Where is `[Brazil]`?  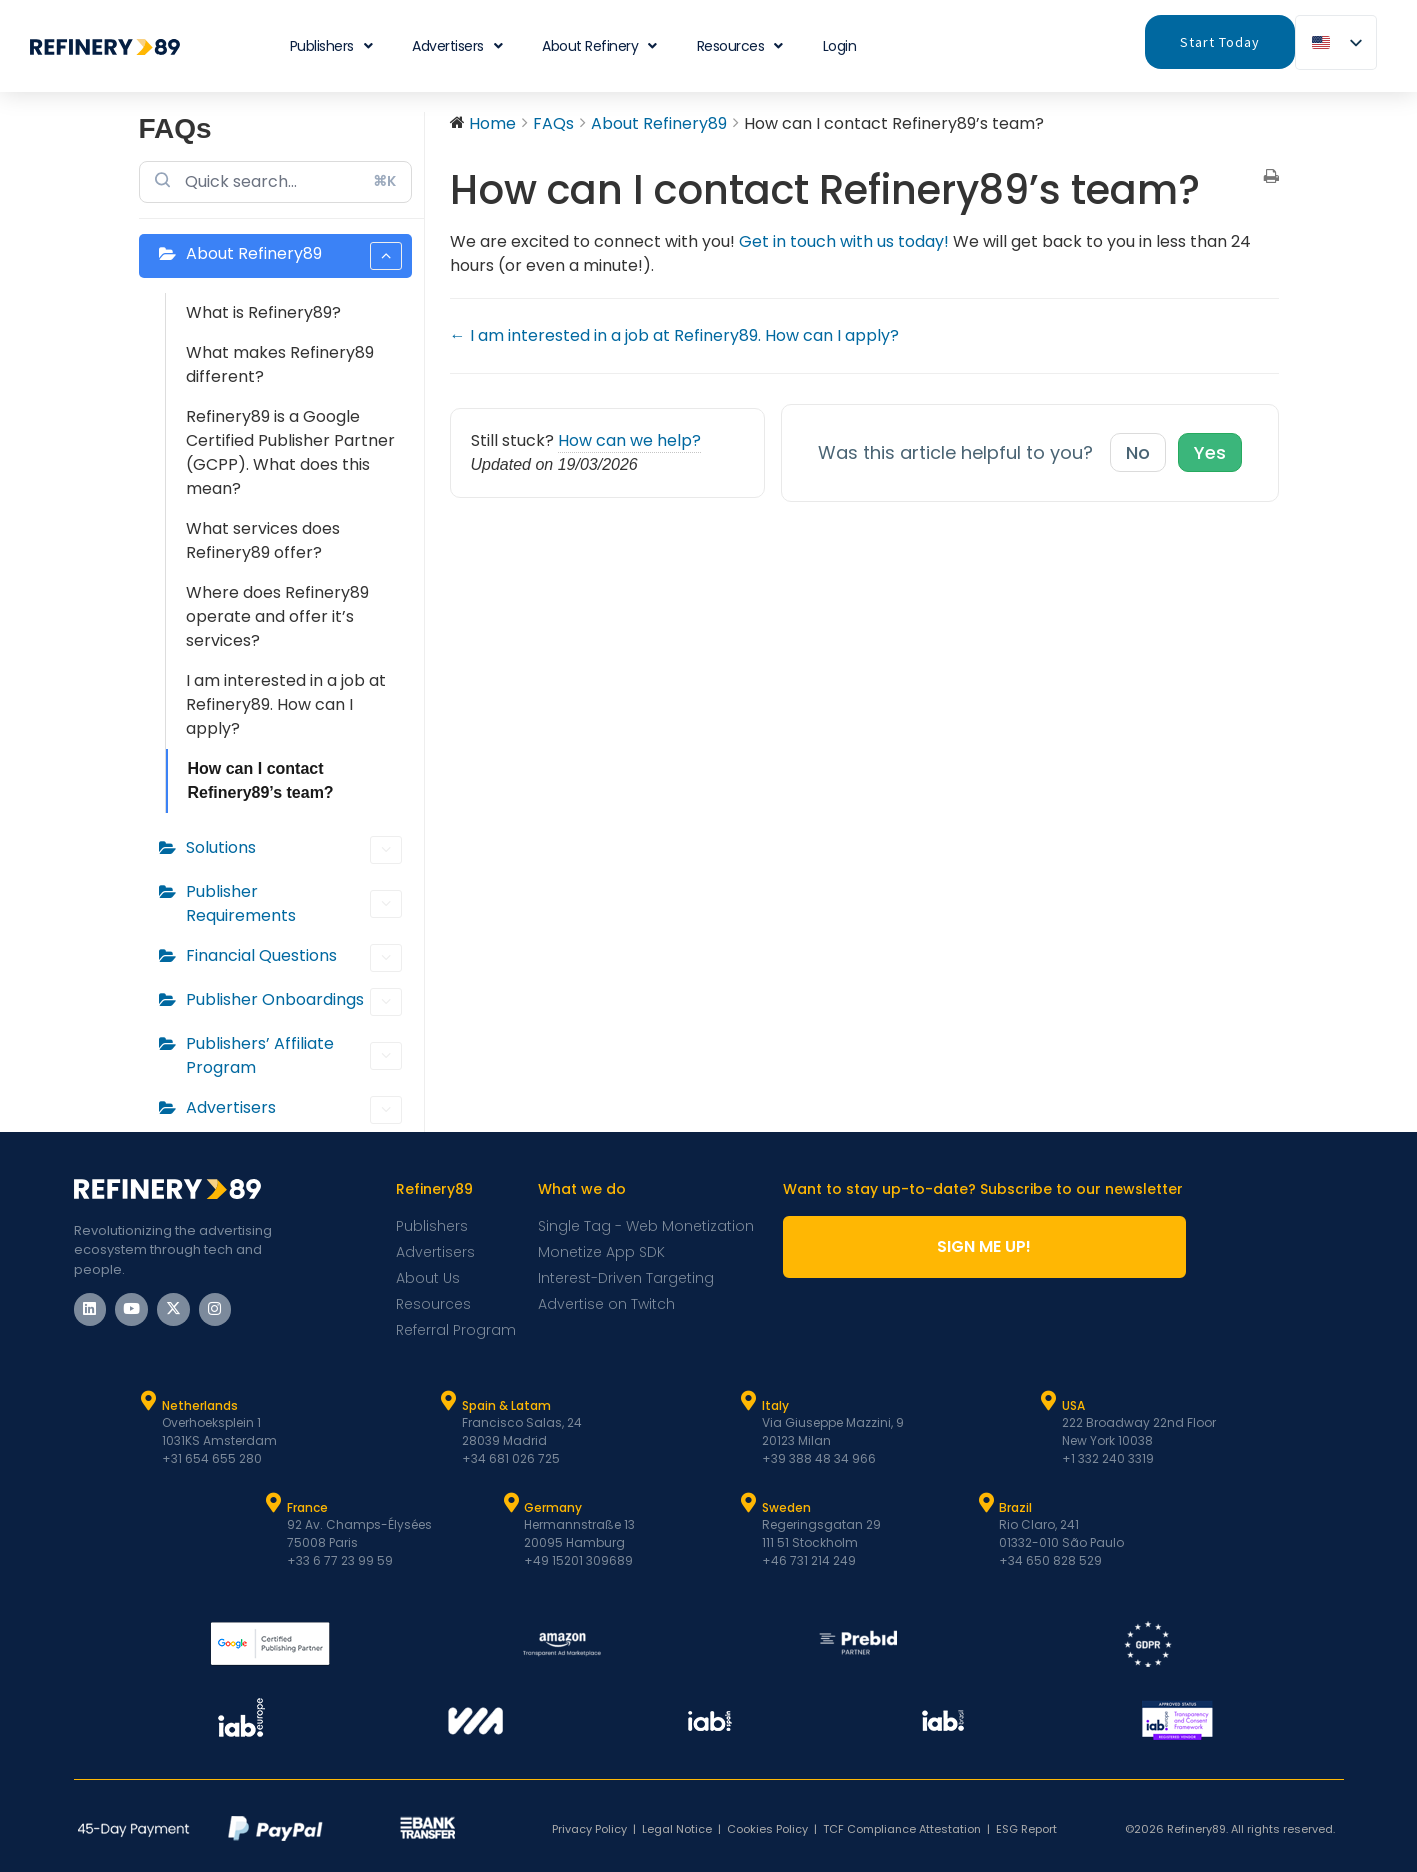 [Brazil] is located at coordinates (986, 1503).